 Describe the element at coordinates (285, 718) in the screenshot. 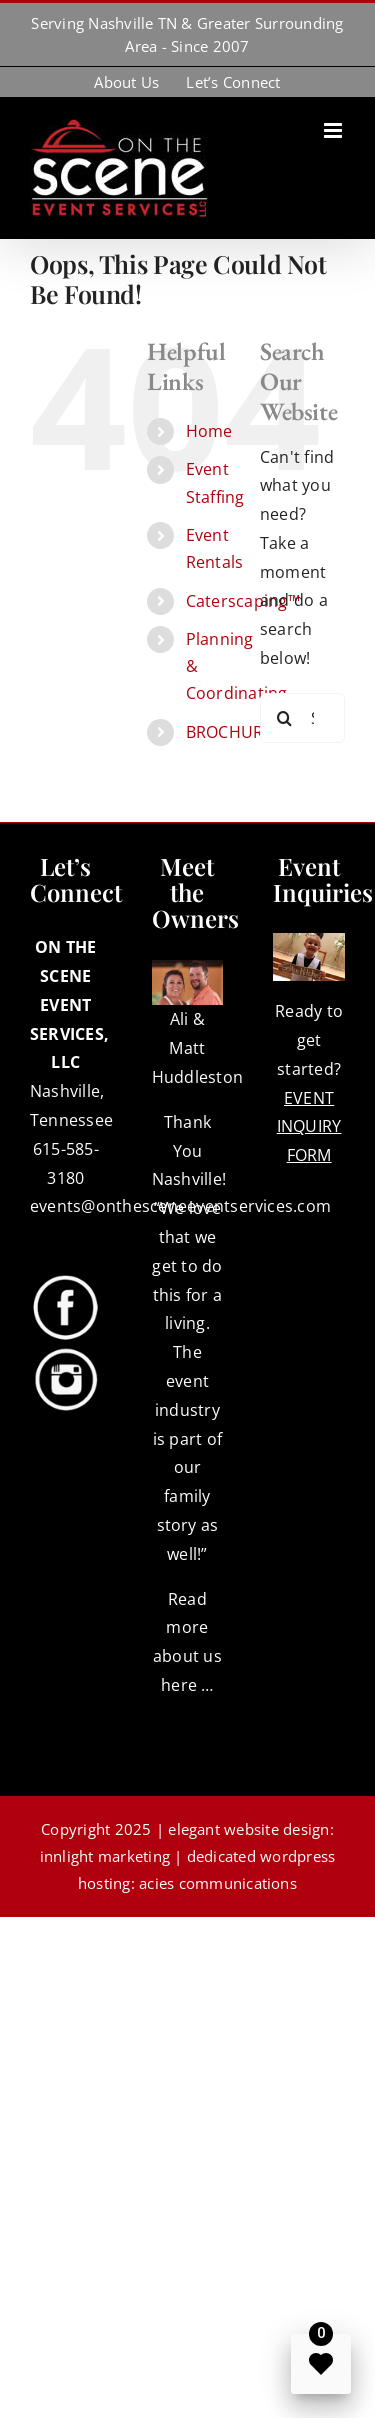

I see `[Search]` at that location.